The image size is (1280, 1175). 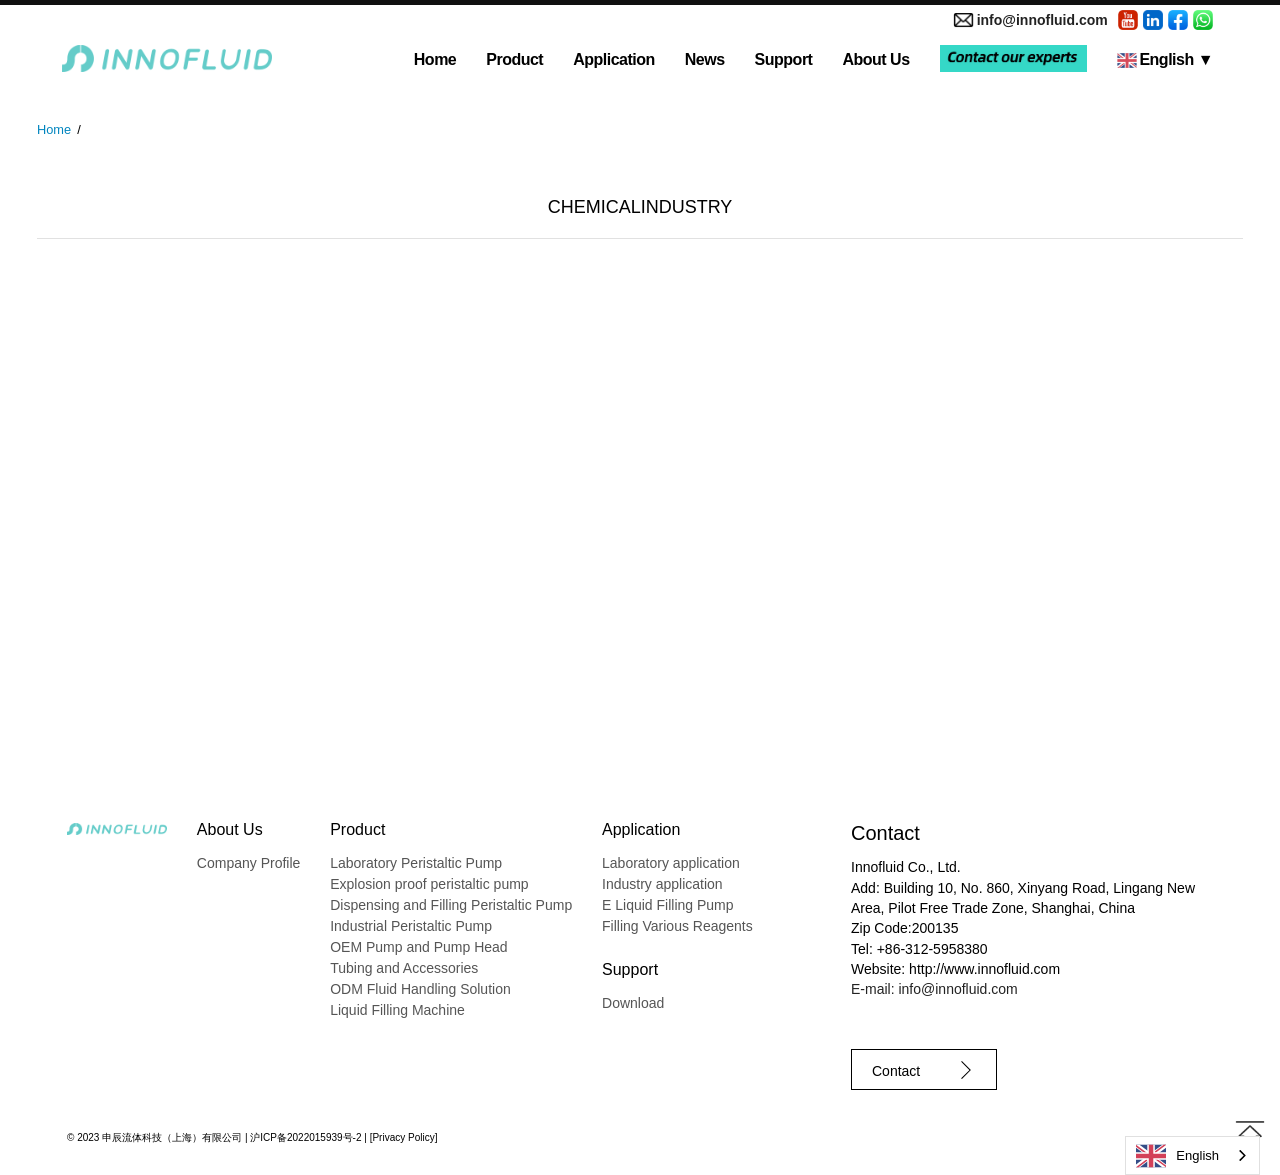 What do you see at coordinates (418, 947) in the screenshot?
I see `OEM Pump and Pump Head` at bounding box center [418, 947].